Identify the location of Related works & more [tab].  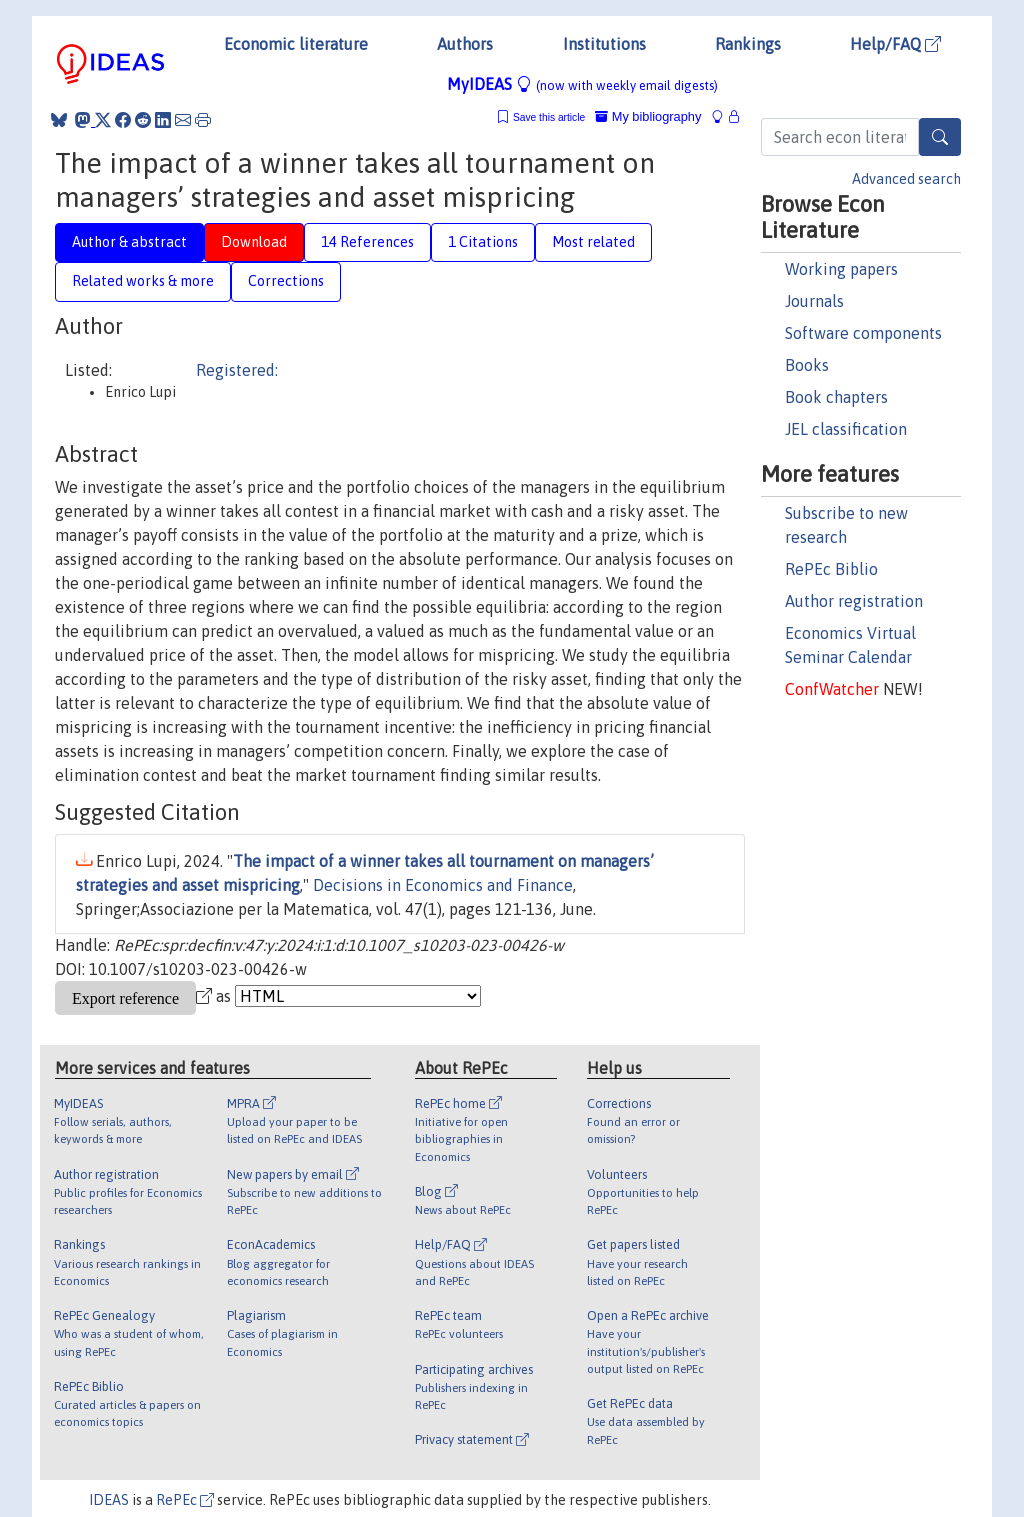
(143, 281).